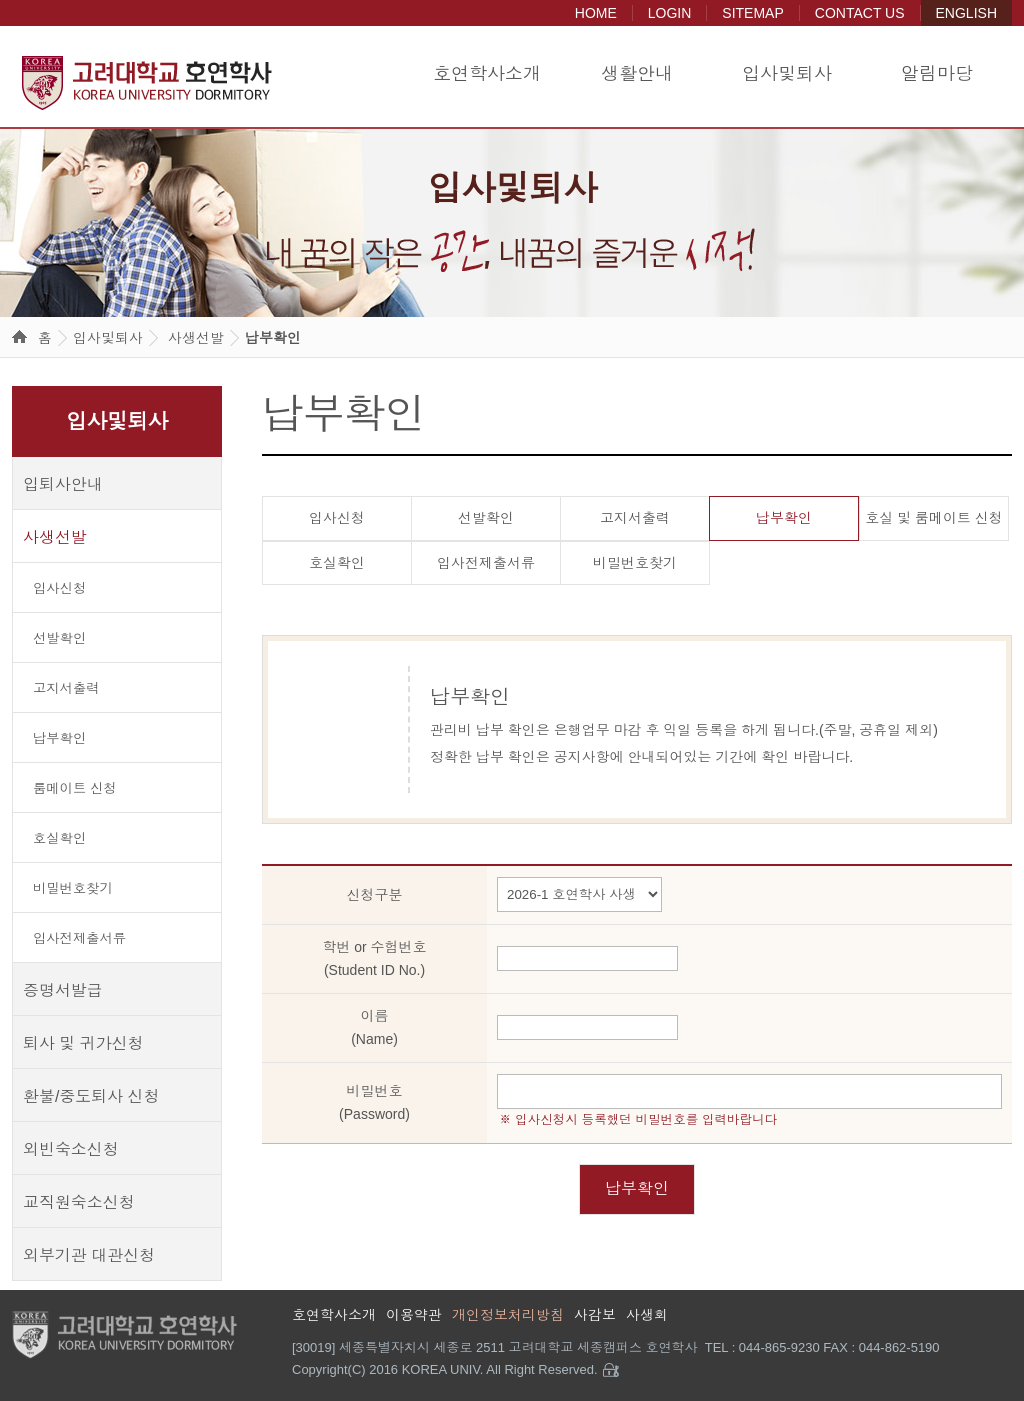 The height and width of the screenshot is (1401, 1024). What do you see at coordinates (59, 588) in the screenshot?
I see `입사신청` at bounding box center [59, 588].